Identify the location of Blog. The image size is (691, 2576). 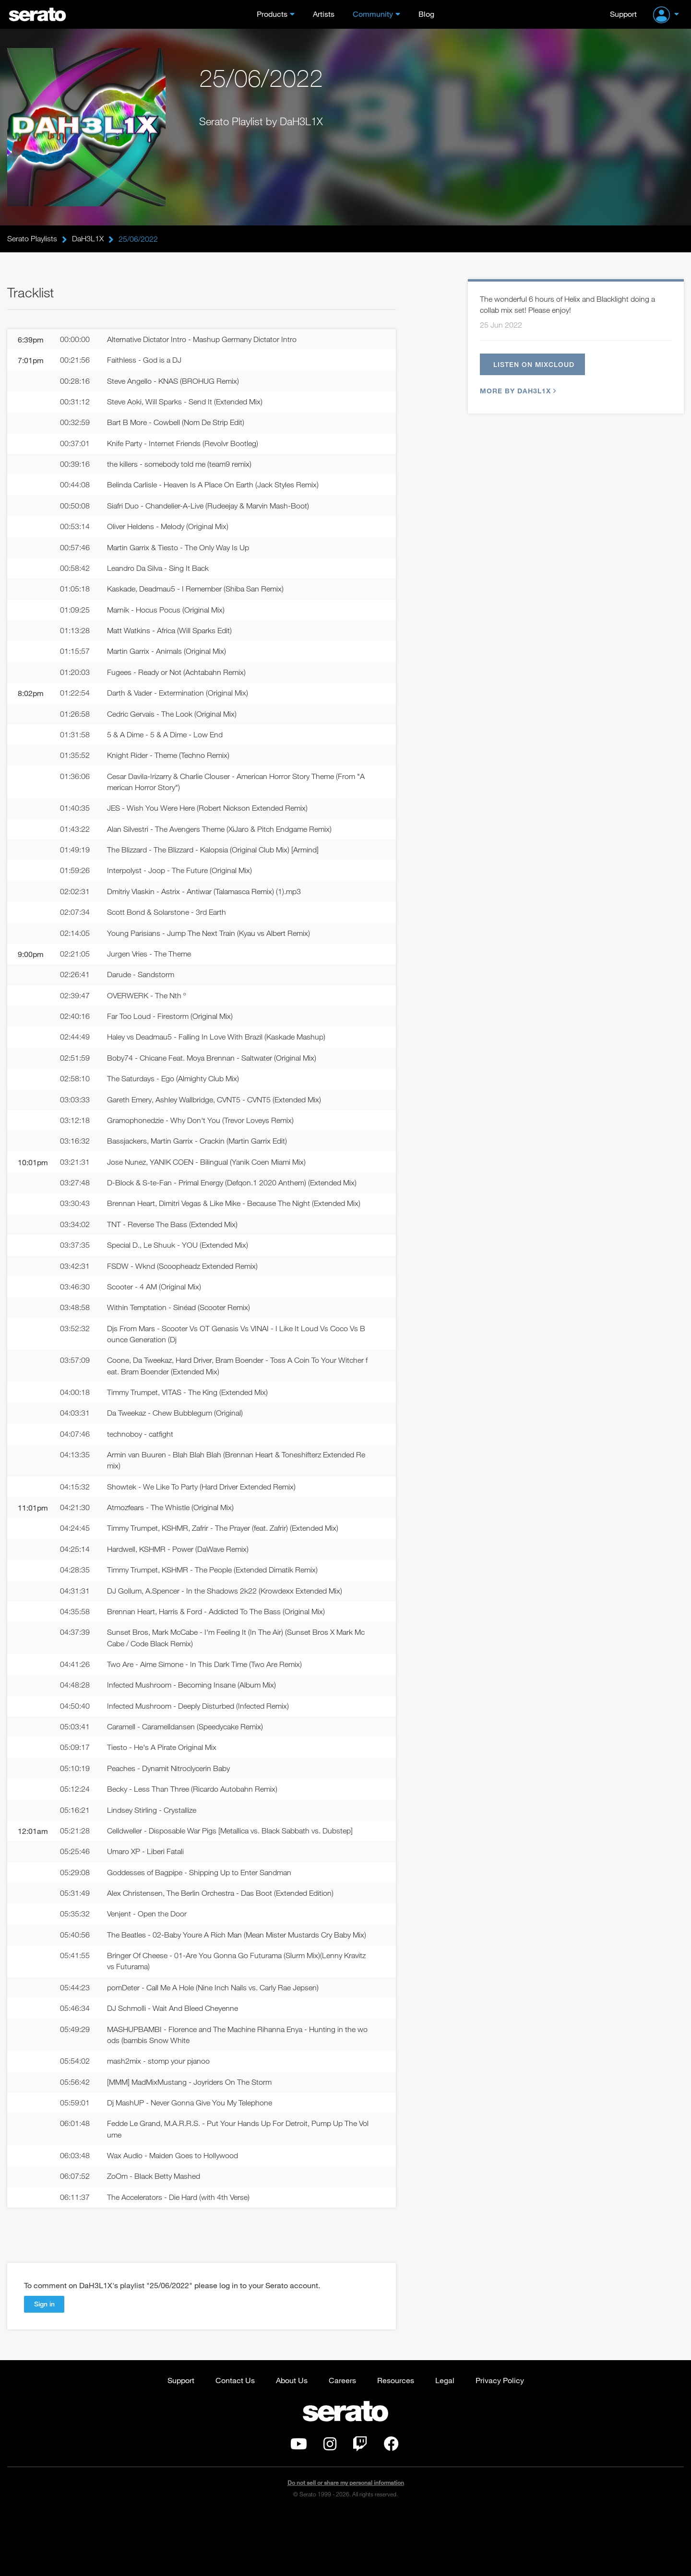
(426, 13).